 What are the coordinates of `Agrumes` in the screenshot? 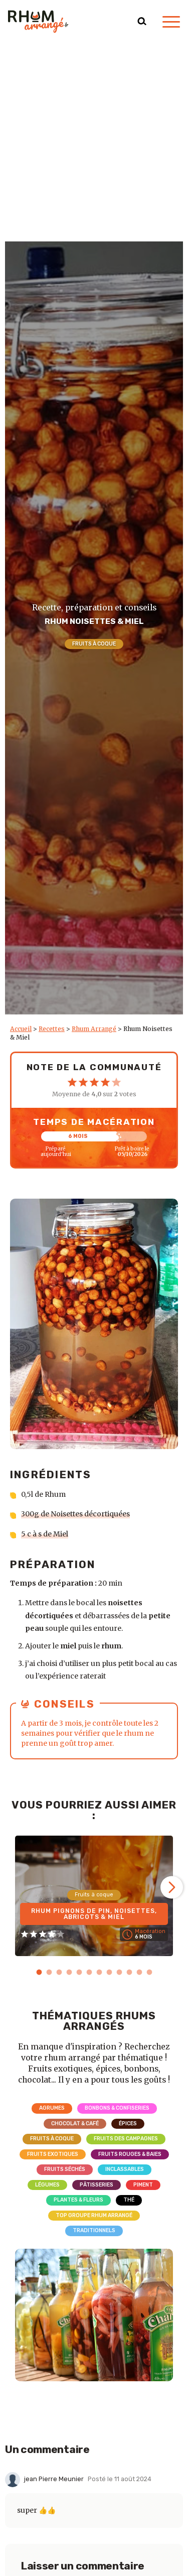 It's located at (52, 2108).